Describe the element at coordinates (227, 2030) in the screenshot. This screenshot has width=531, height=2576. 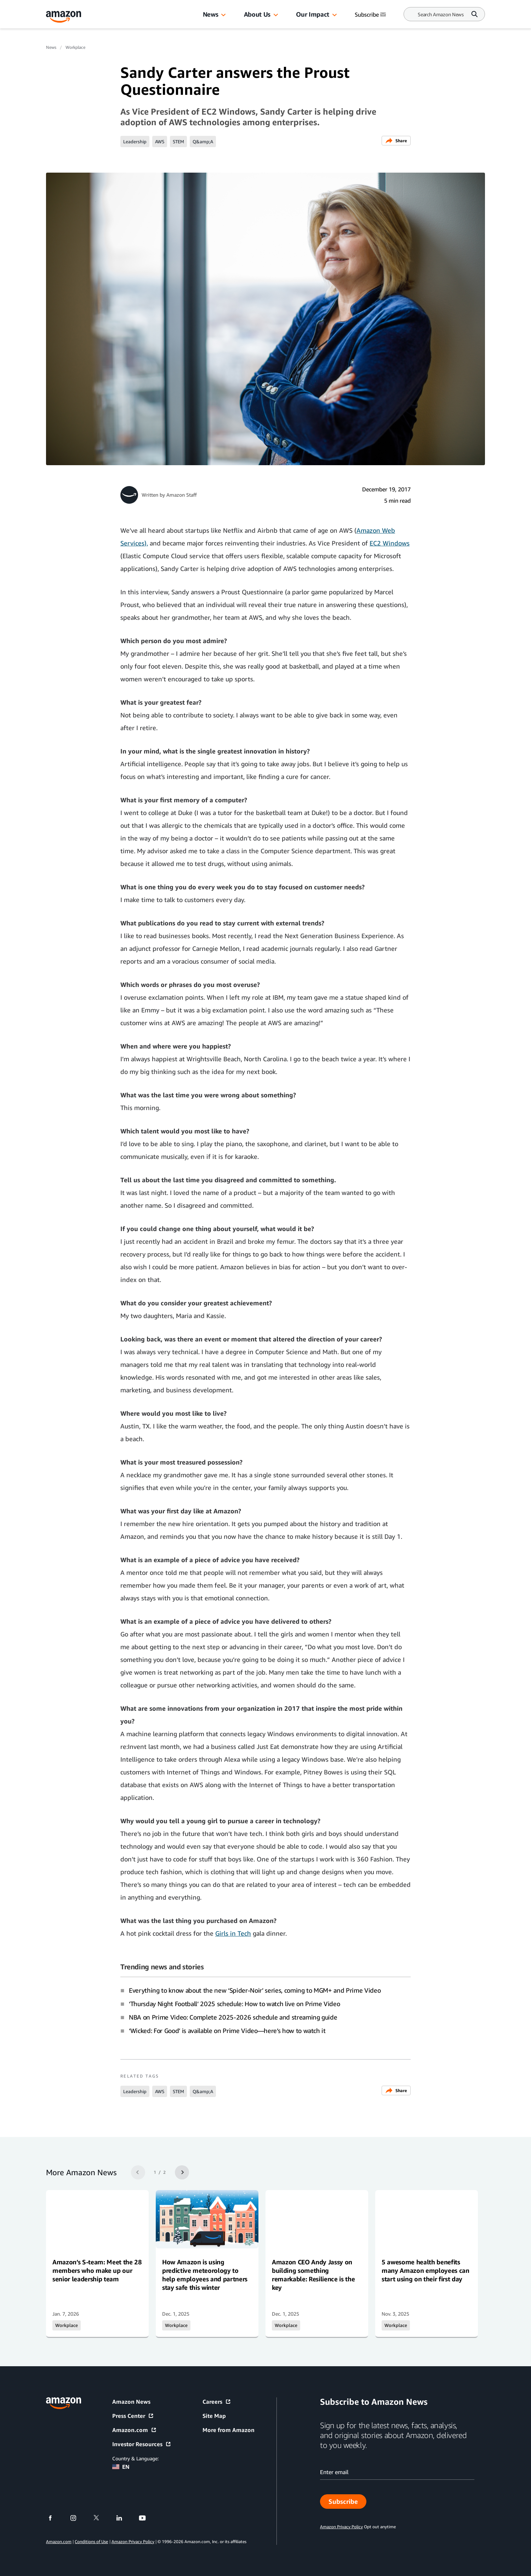
I see `‘Wicked: For Good’ is available on Prime Video—here’s how to watch it` at that location.